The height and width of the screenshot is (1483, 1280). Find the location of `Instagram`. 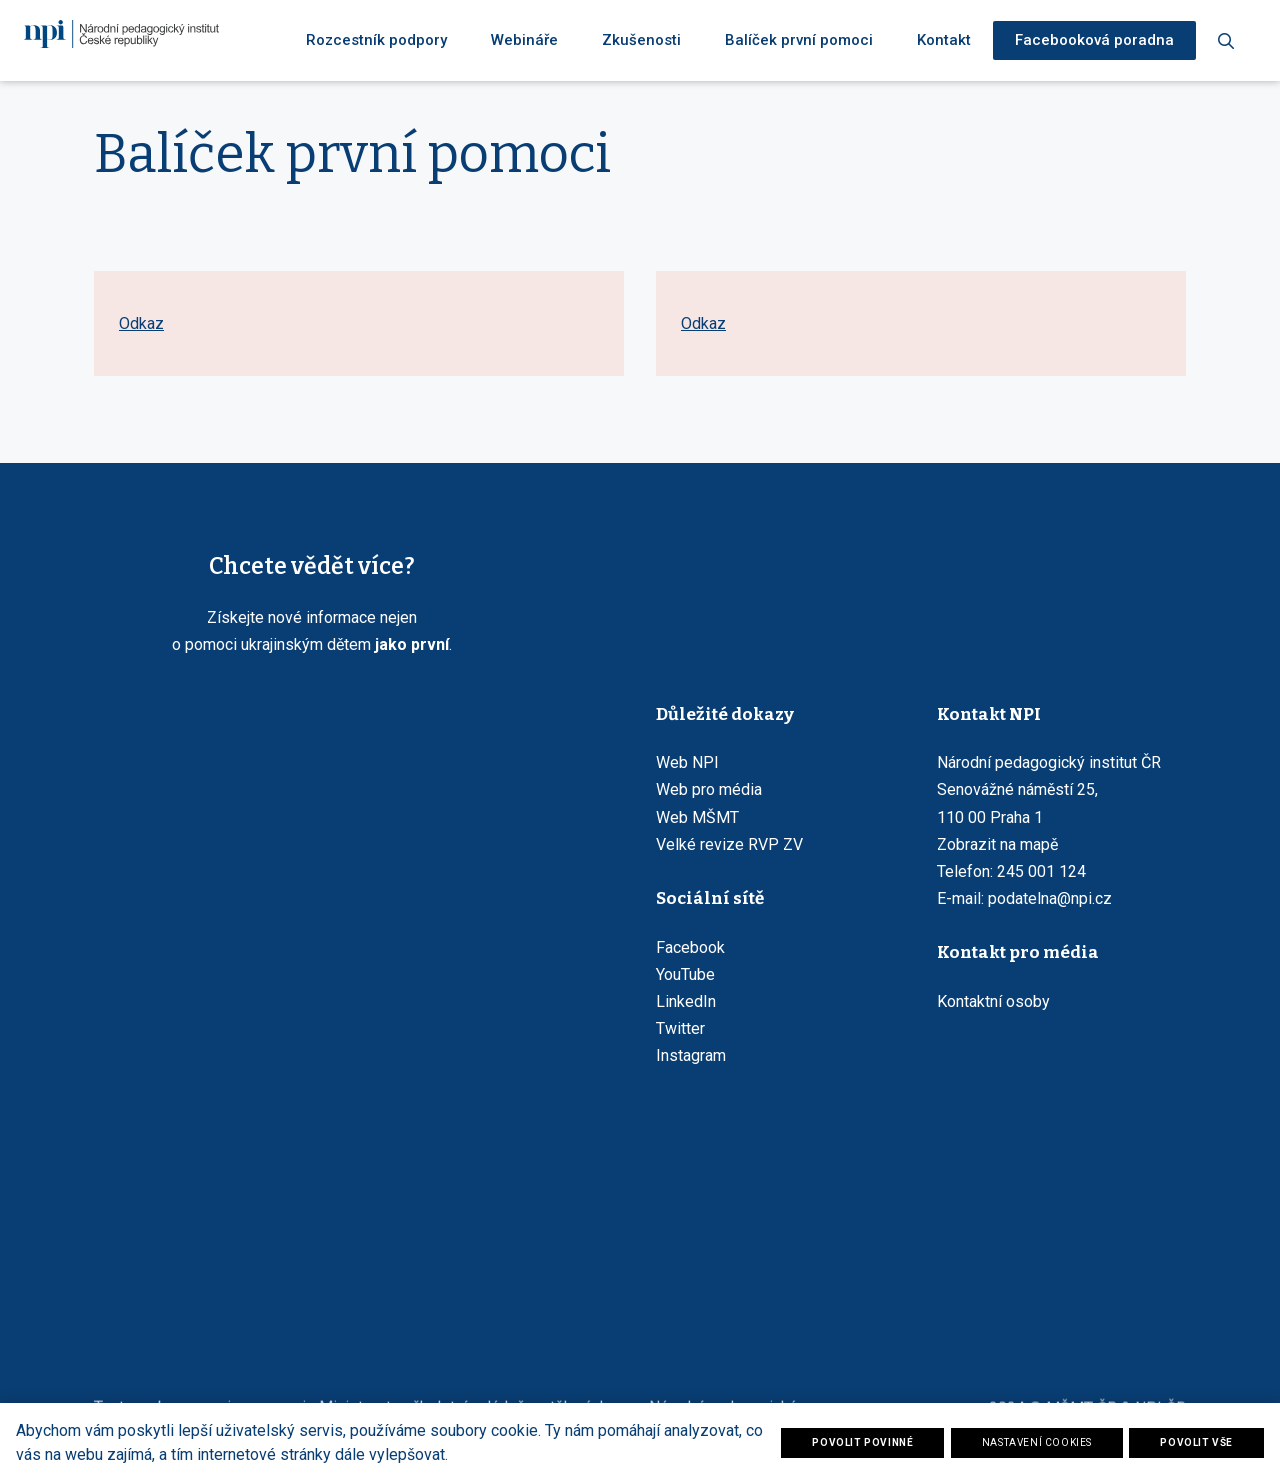

Instagram is located at coordinates (691, 1055).